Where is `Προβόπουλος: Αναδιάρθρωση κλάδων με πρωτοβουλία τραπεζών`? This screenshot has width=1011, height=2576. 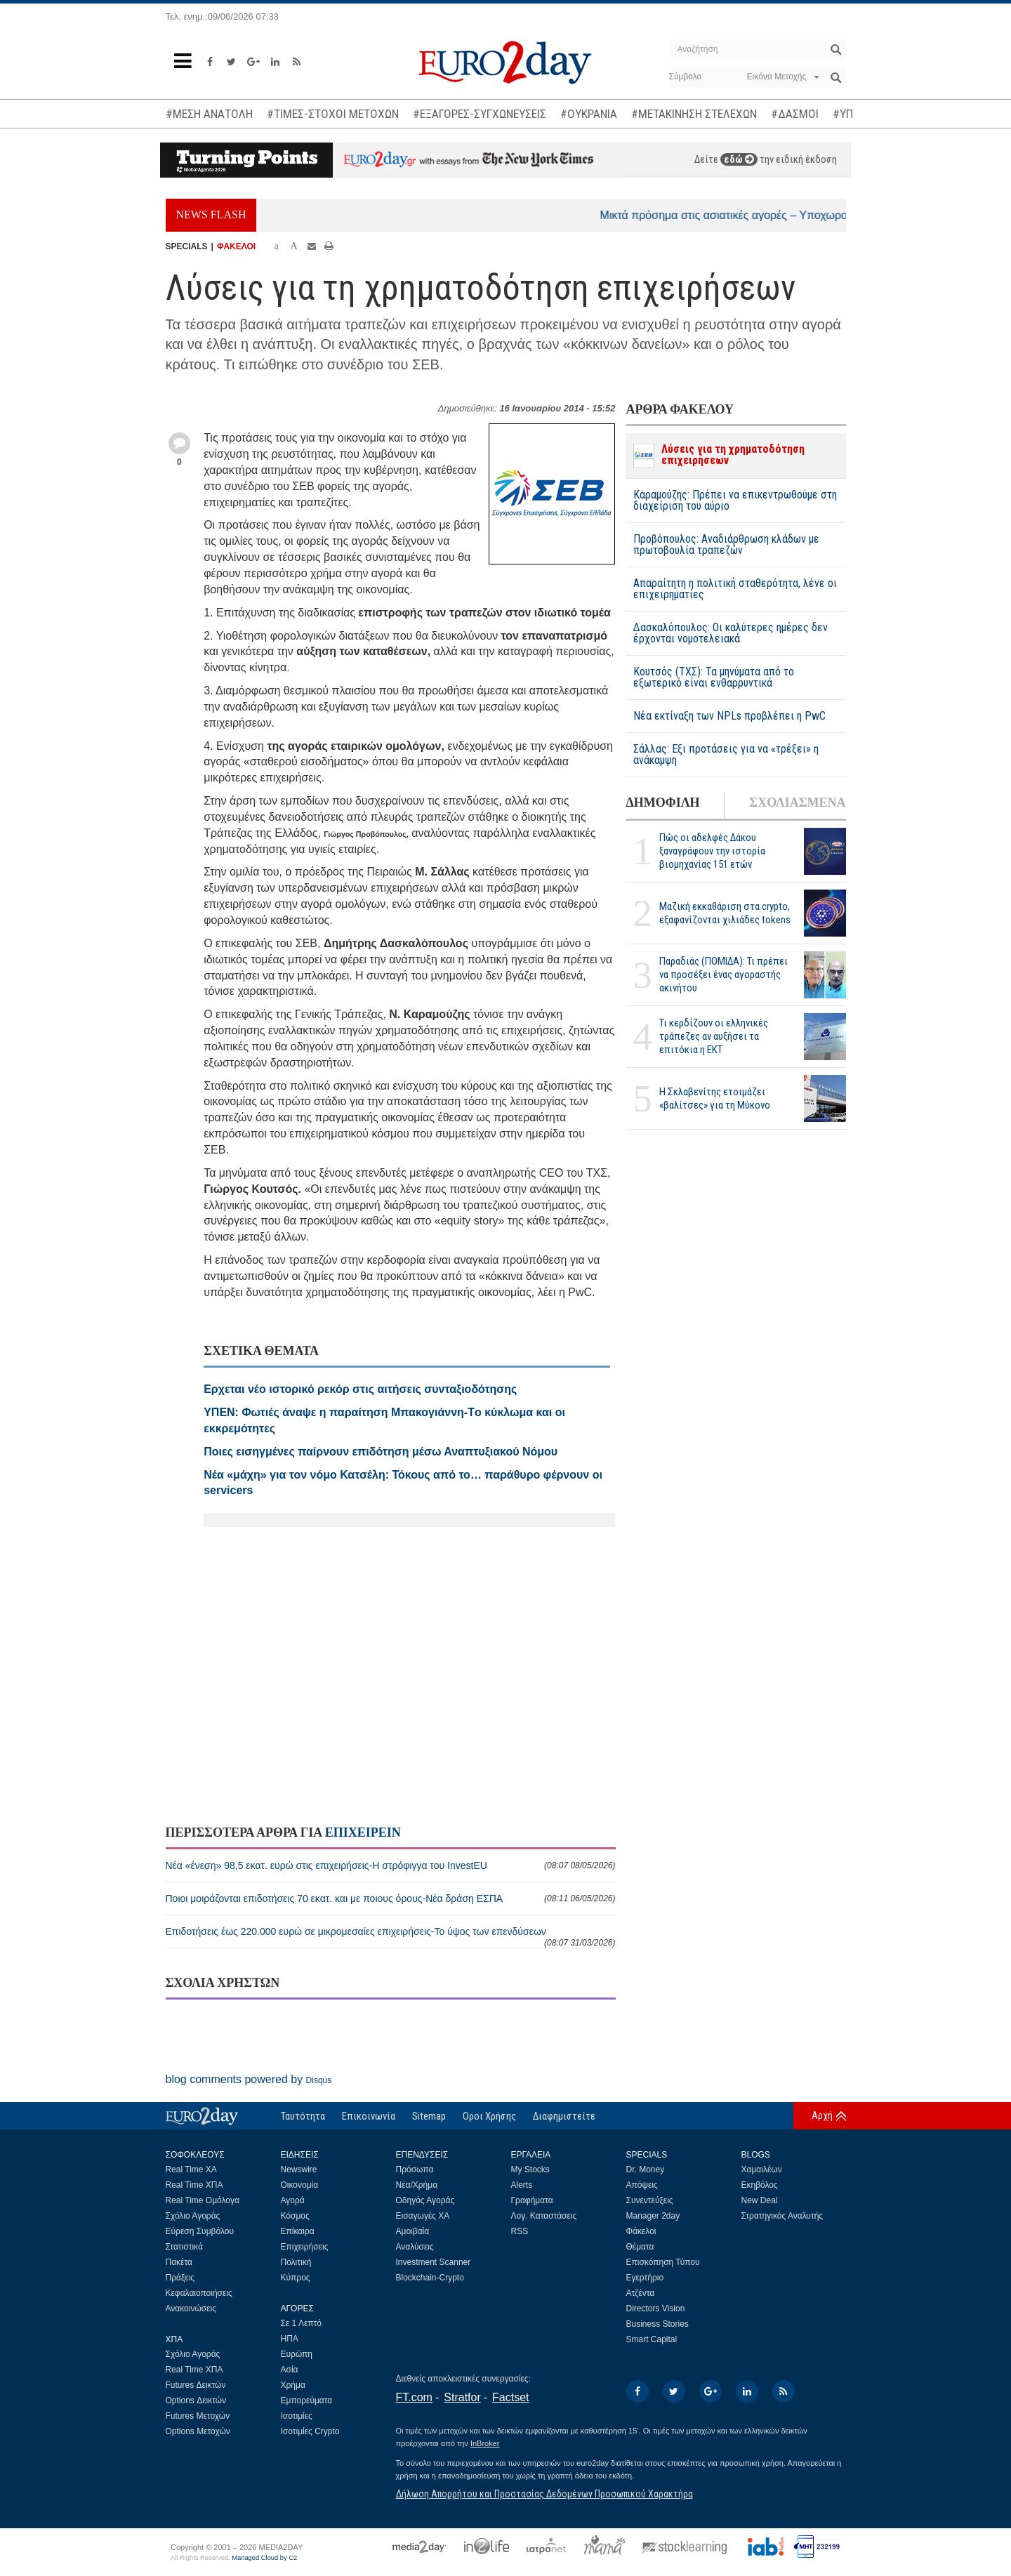 Προβόπουλος: Αναδιάρθρωση κλάδων με πρωτοβουλία τραπεζών is located at coordinates (726, 545).